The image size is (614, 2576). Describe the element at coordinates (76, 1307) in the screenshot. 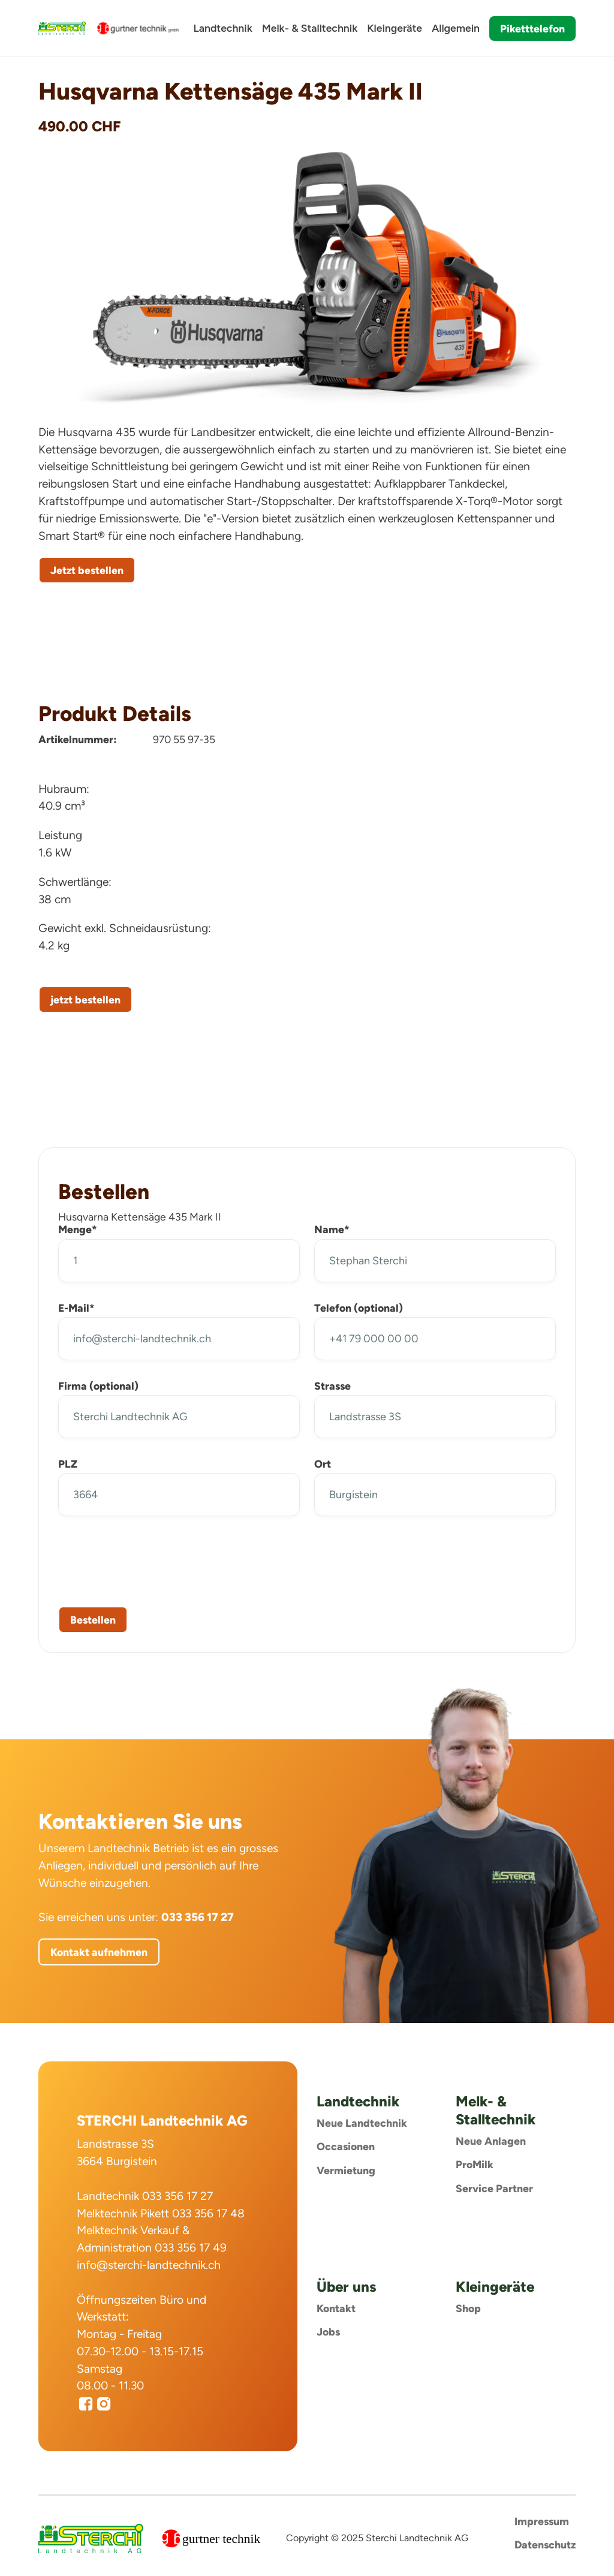

I see `E-Mail*` at that location.